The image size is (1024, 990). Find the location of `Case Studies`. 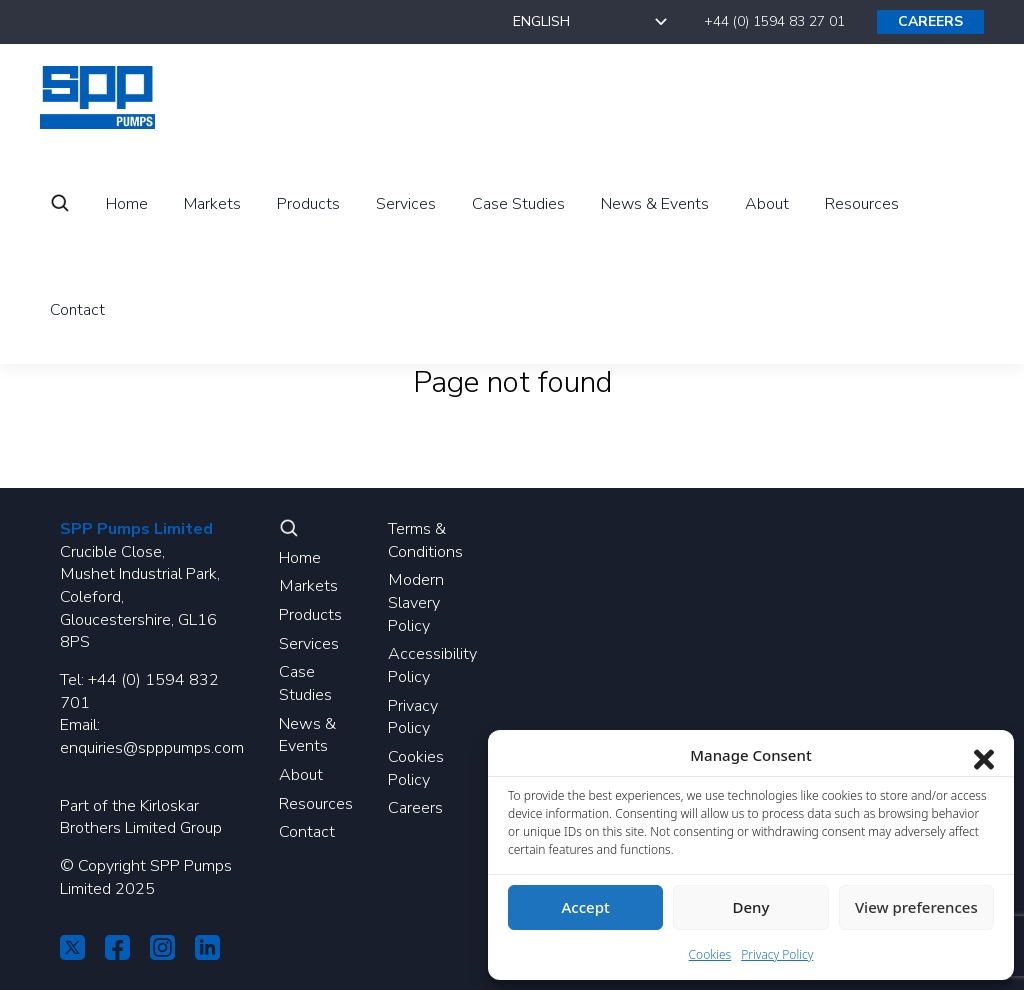

Case Studies is located at coordinates (305, 683).